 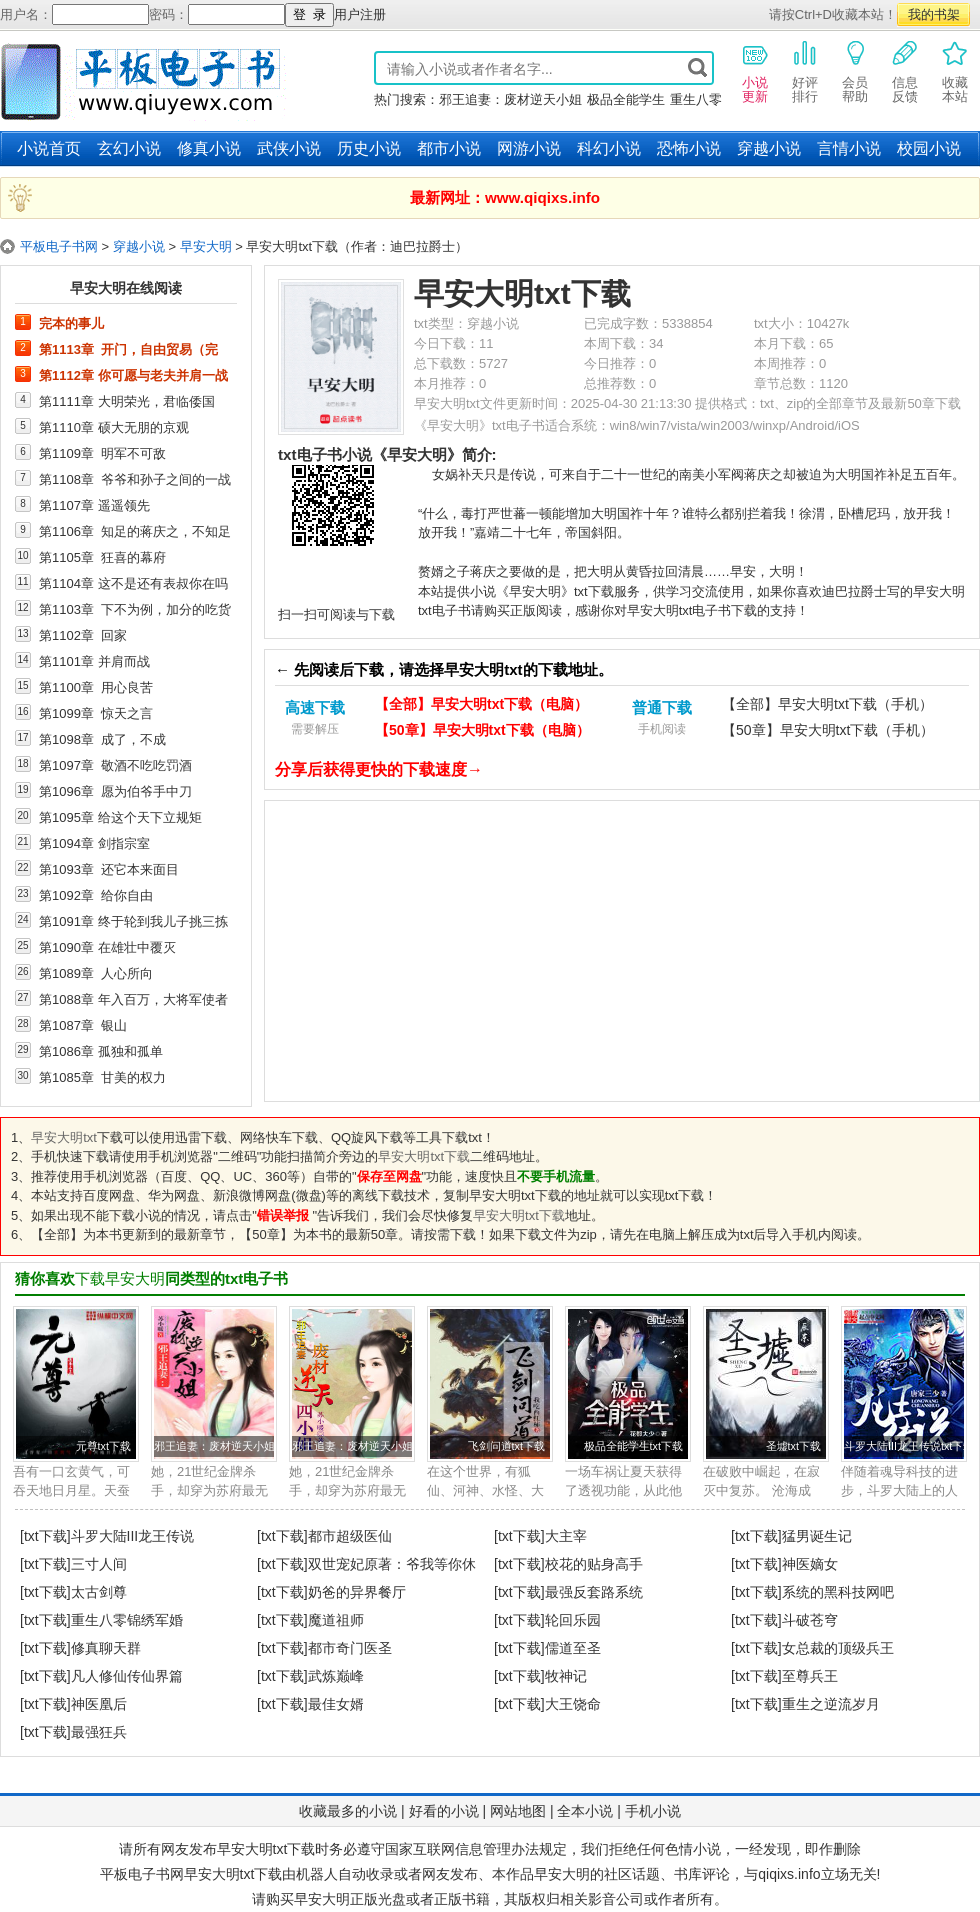 What do you see at coordinates (510, 99) in the screenshot?
I see `邪王追妻：废材逆天小姐` at bounding box center [510, 99].